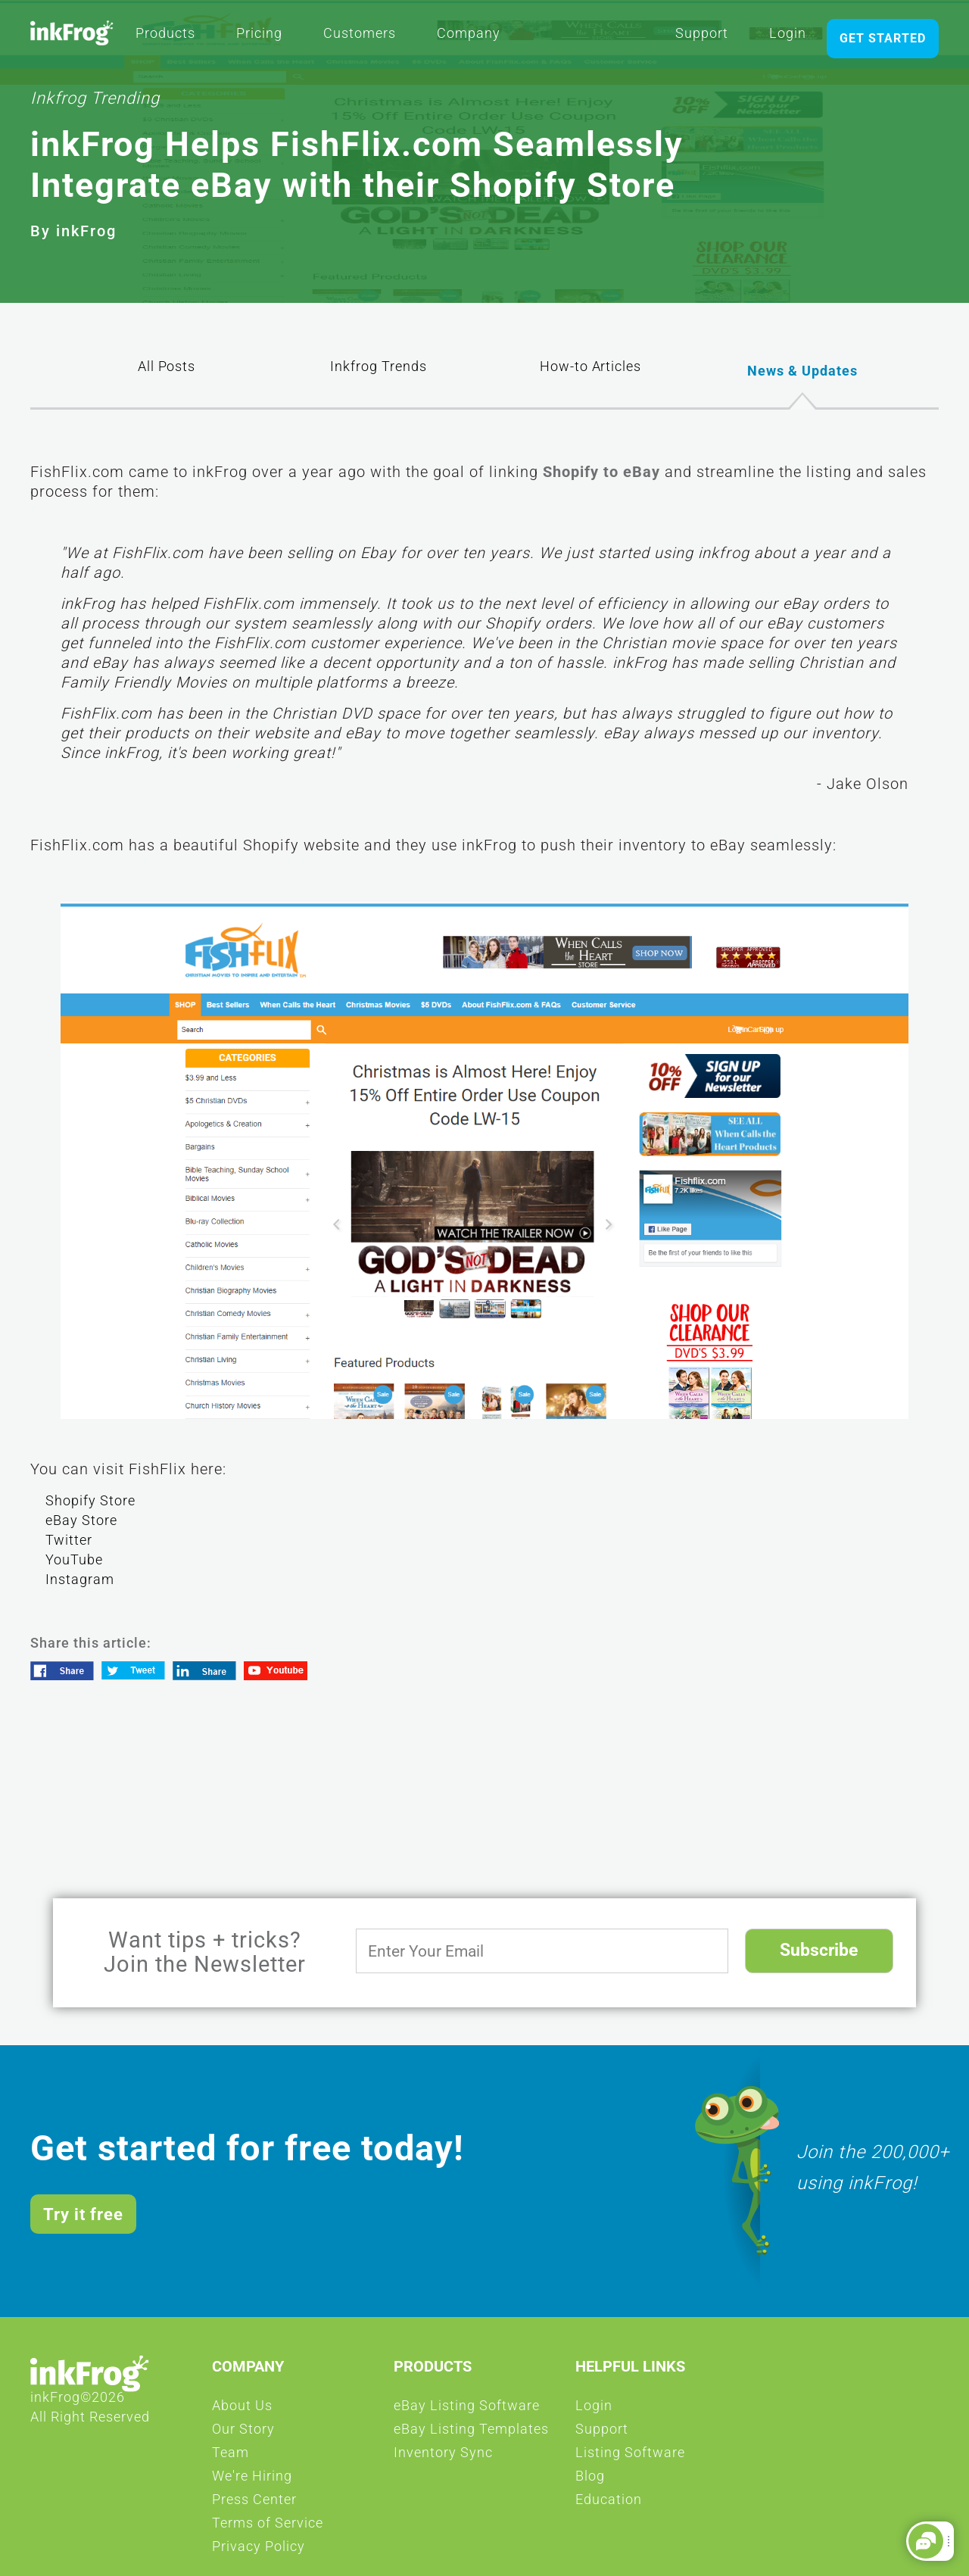  I want to click on Company, so click(468, 38).